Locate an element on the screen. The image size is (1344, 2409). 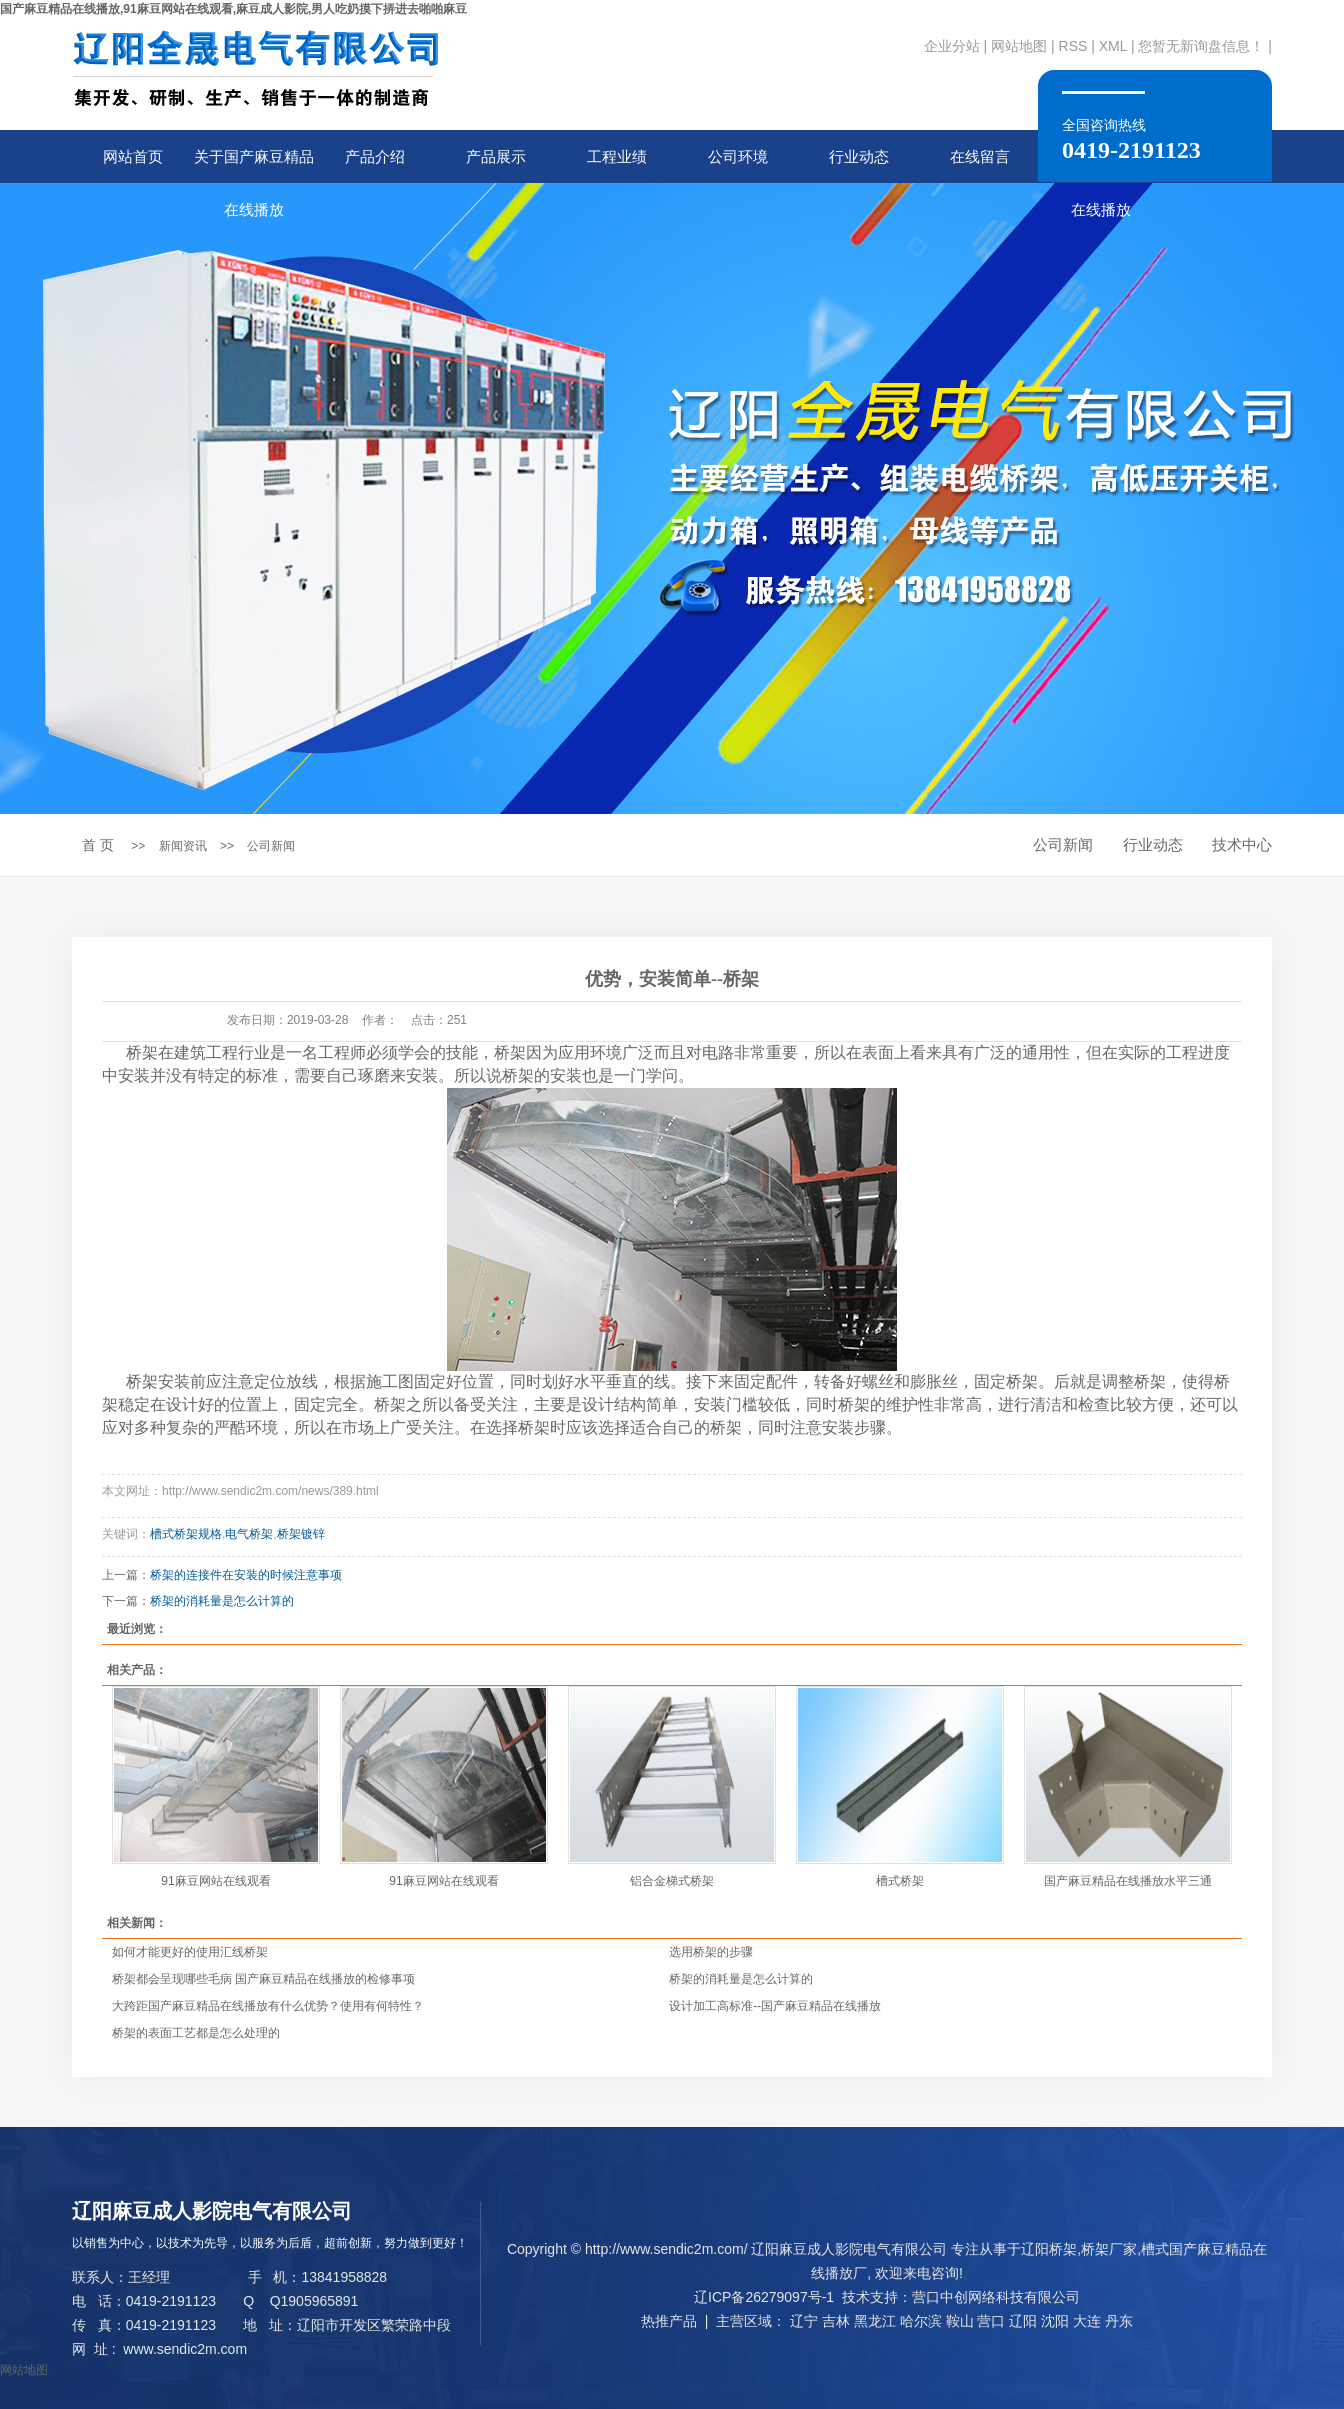
RSS is located at coordinates (1073, 46).